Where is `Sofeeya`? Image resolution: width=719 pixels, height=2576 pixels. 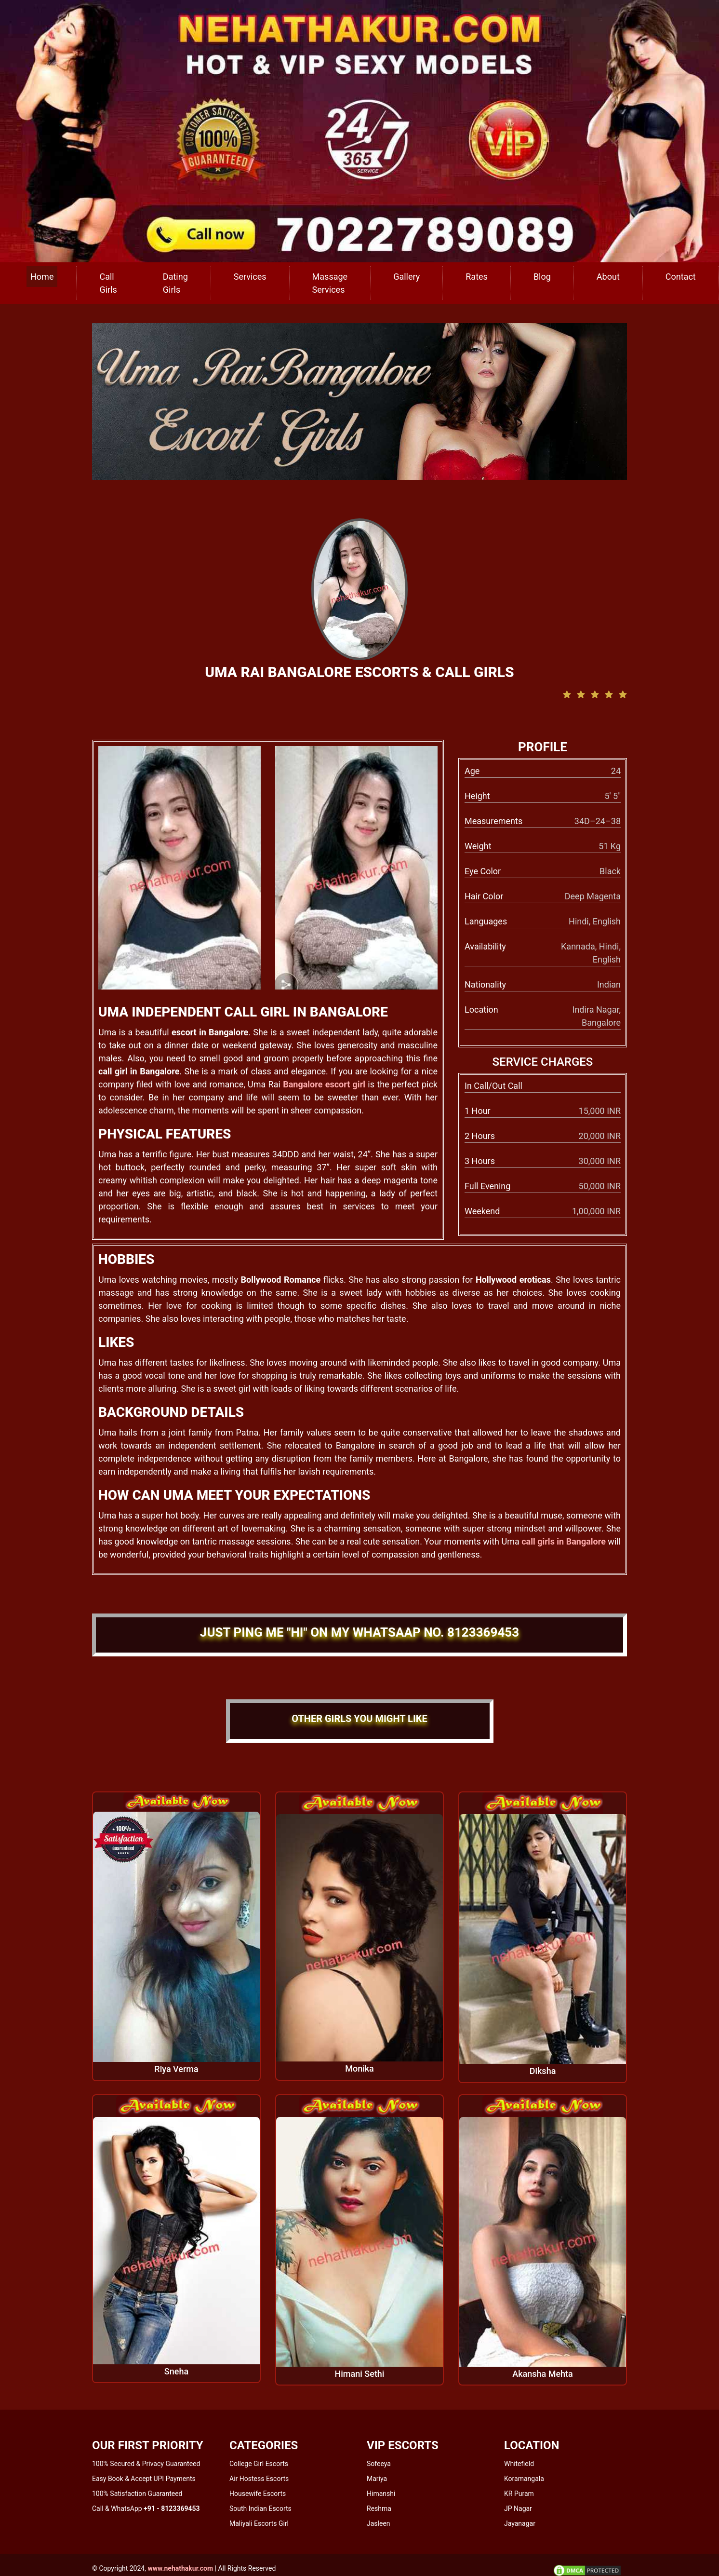 Sofeeya is located at coordinates (379, 2464).